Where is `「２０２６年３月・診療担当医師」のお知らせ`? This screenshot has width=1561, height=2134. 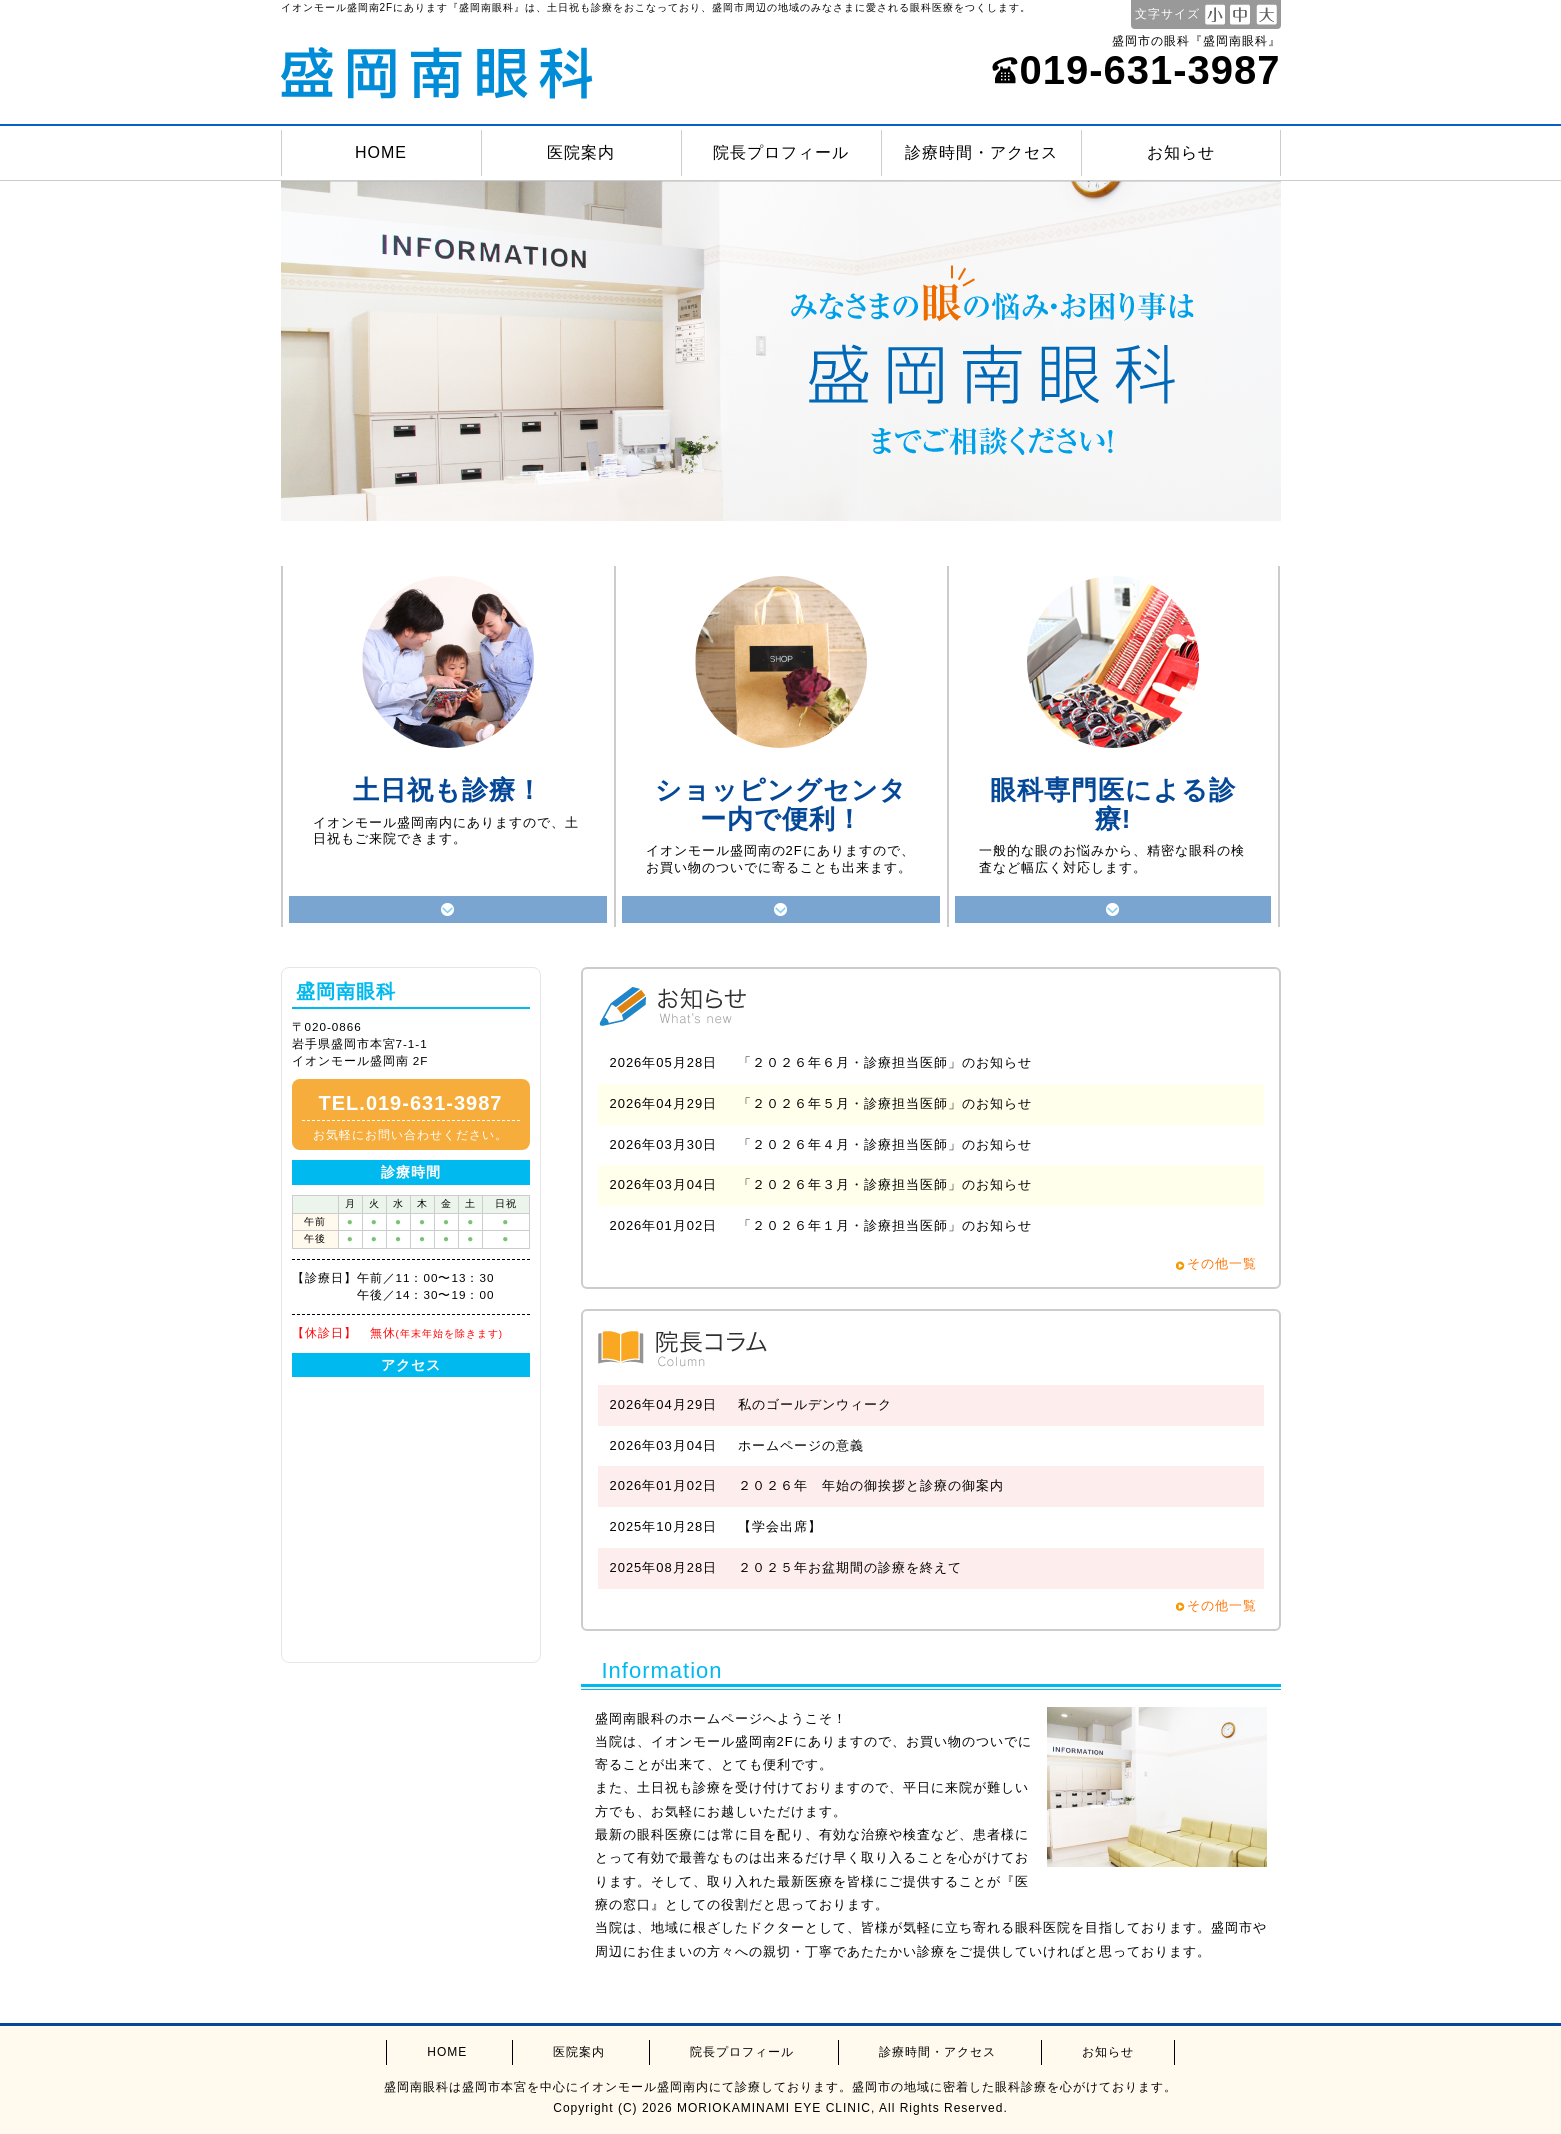
「２０２６年３月・診療担当医師」のお知らせ is located at coordinates (885, 1184).